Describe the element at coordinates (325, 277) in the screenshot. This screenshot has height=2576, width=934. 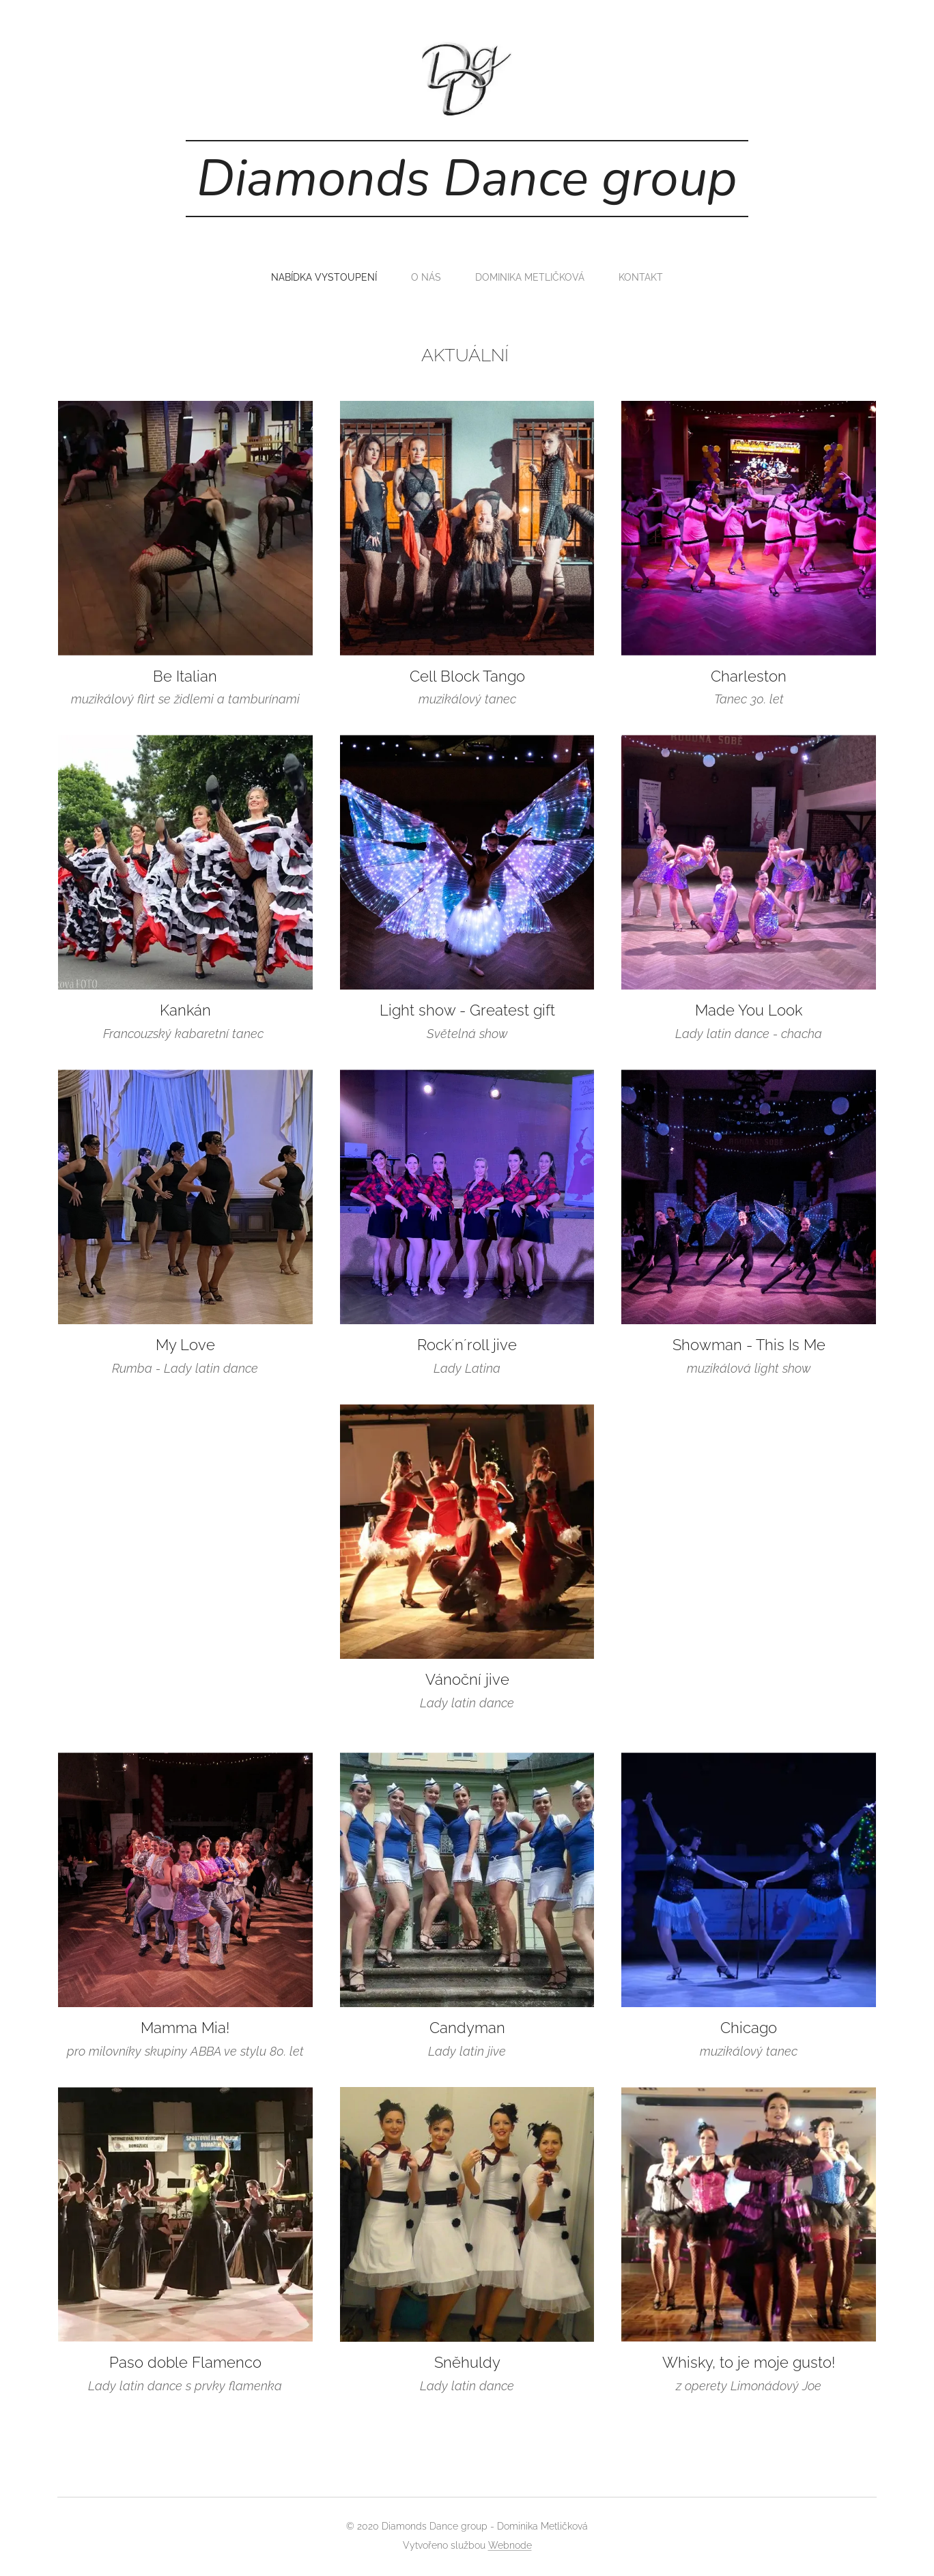
I see `[menuitem]` at that location.